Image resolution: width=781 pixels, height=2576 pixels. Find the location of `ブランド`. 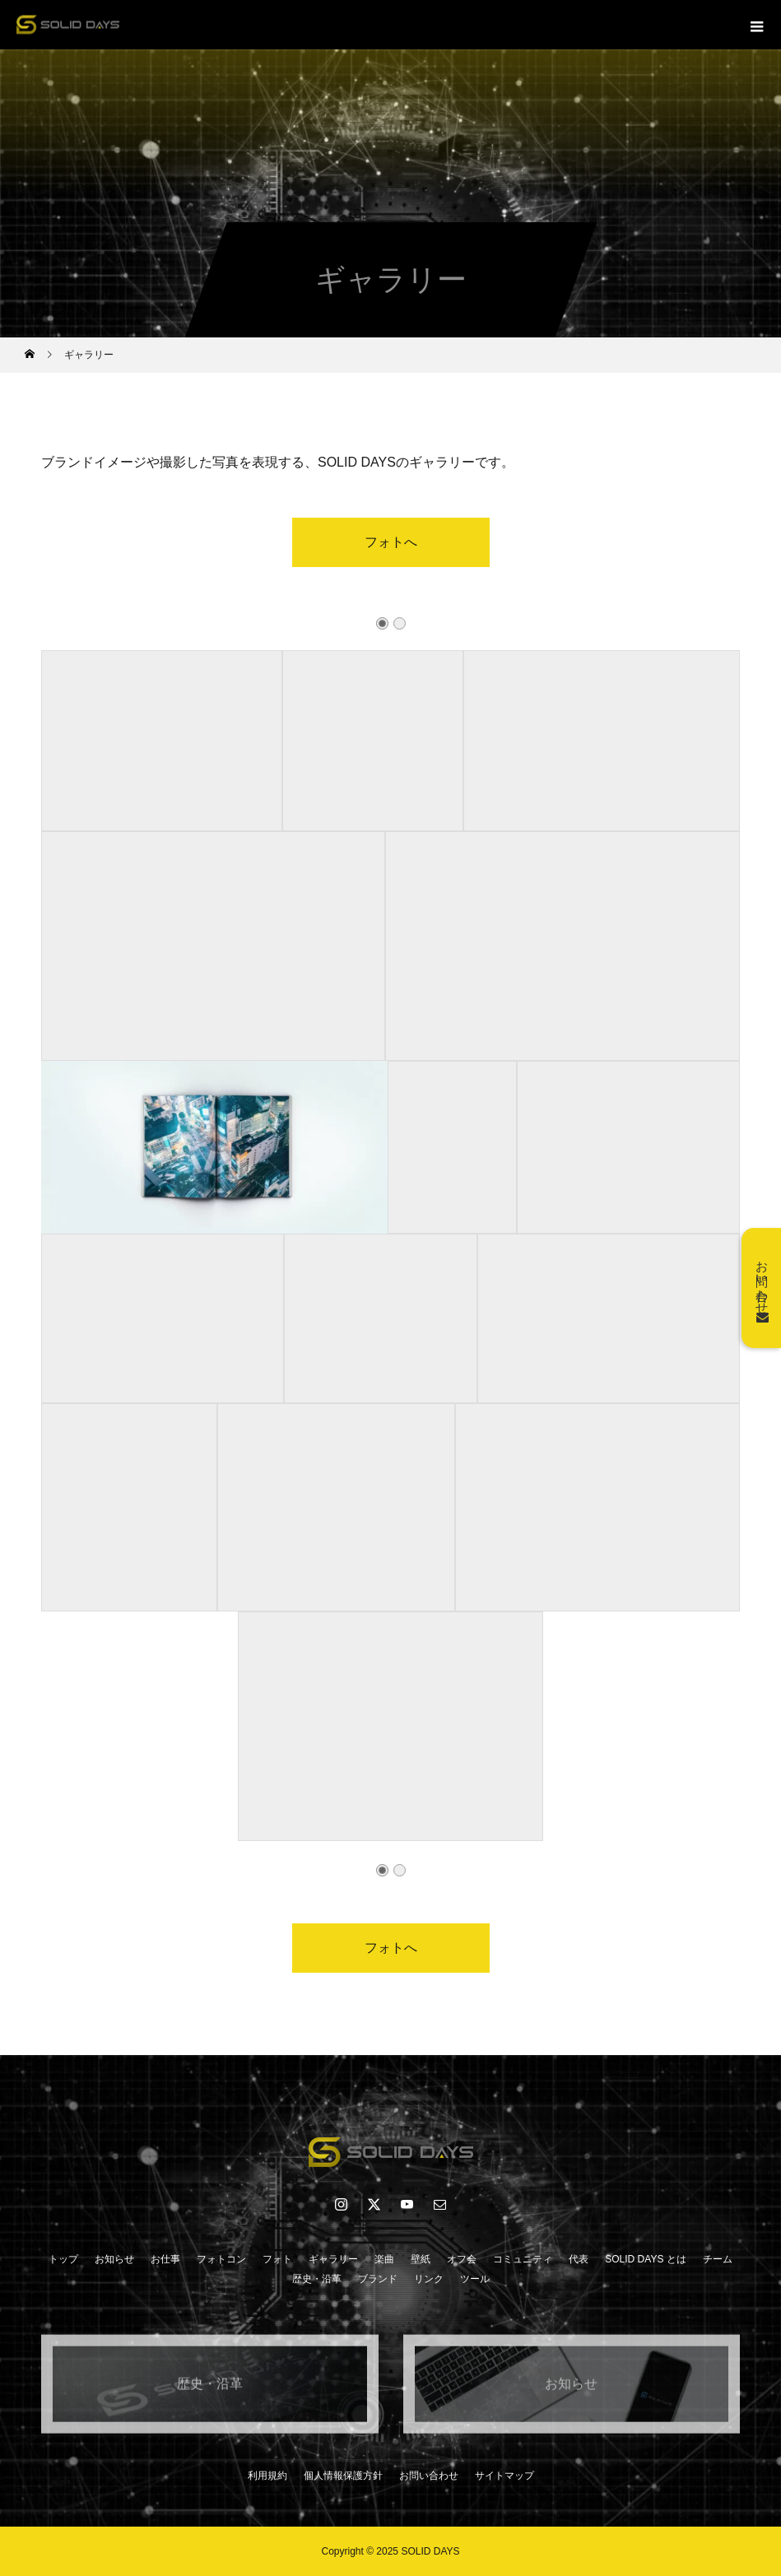

ブランド is located at coordinates (377, 2279).